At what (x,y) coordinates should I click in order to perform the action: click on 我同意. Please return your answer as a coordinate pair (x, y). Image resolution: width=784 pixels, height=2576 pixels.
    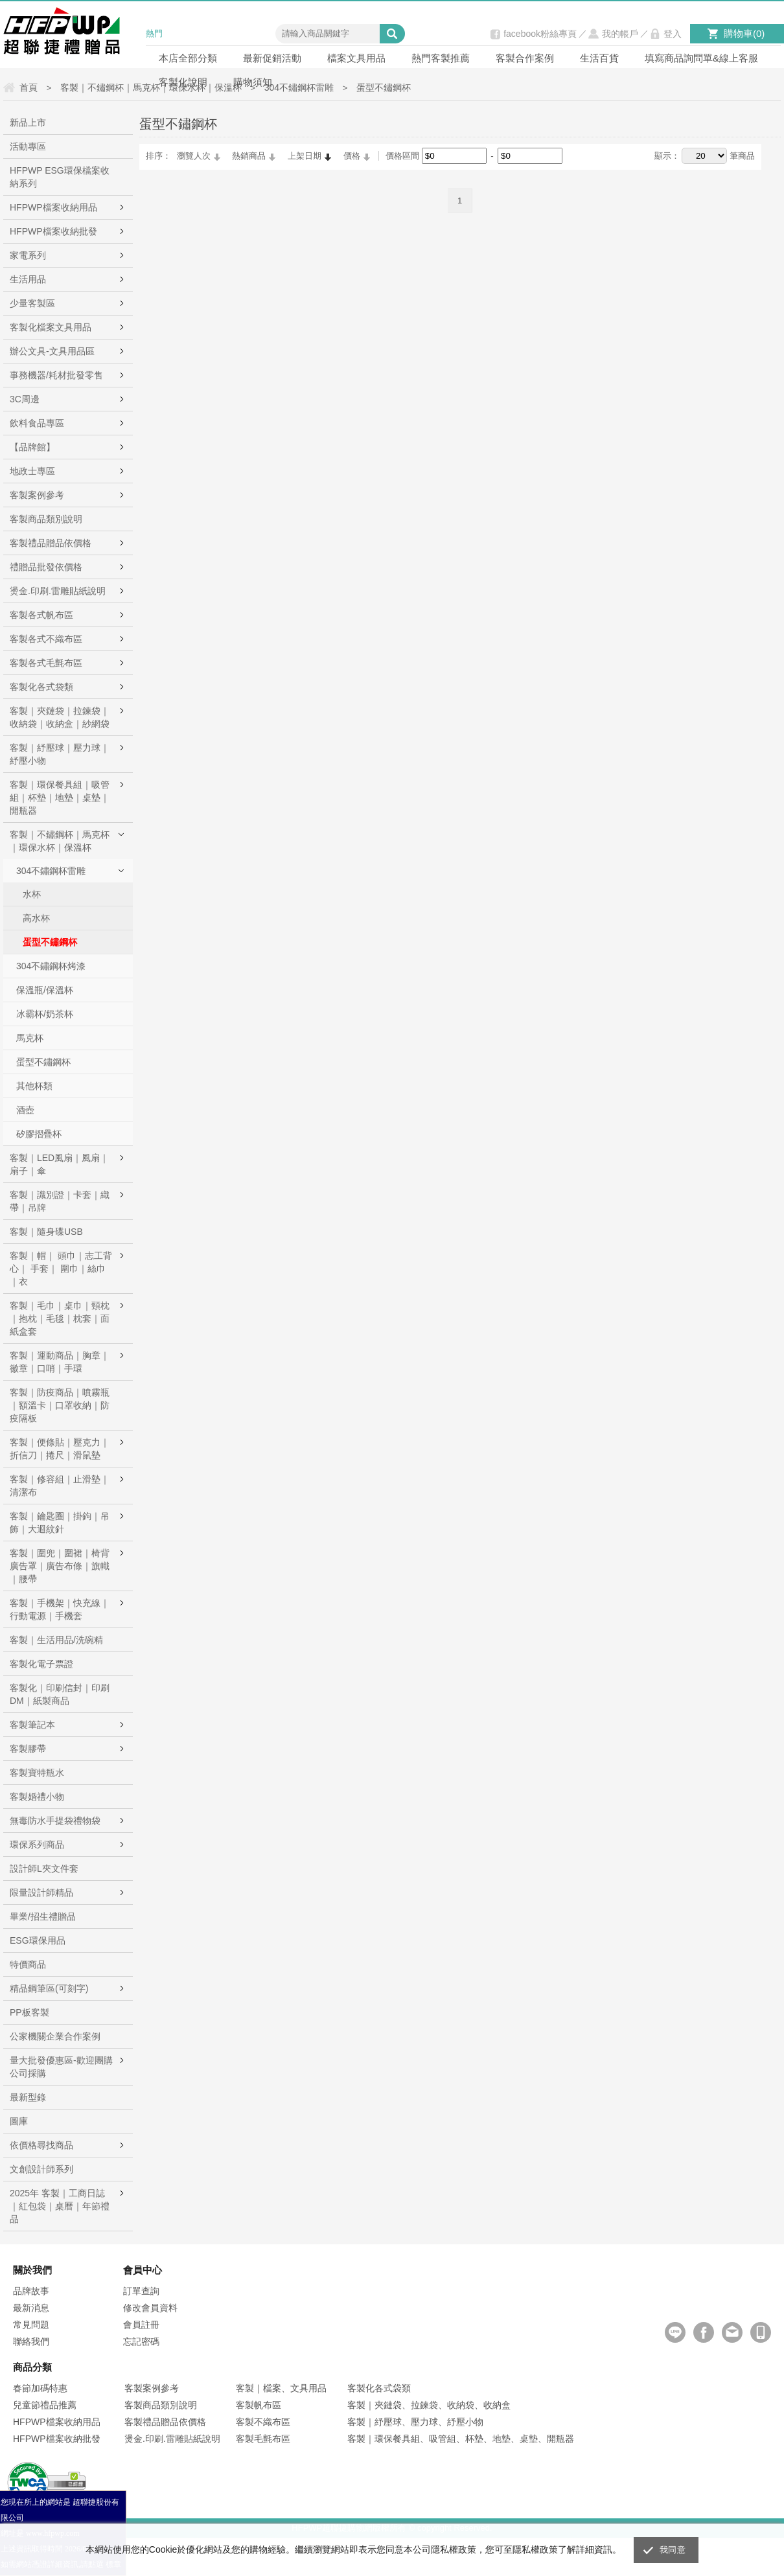
    Looking at the image, I should click on (673, 2550).